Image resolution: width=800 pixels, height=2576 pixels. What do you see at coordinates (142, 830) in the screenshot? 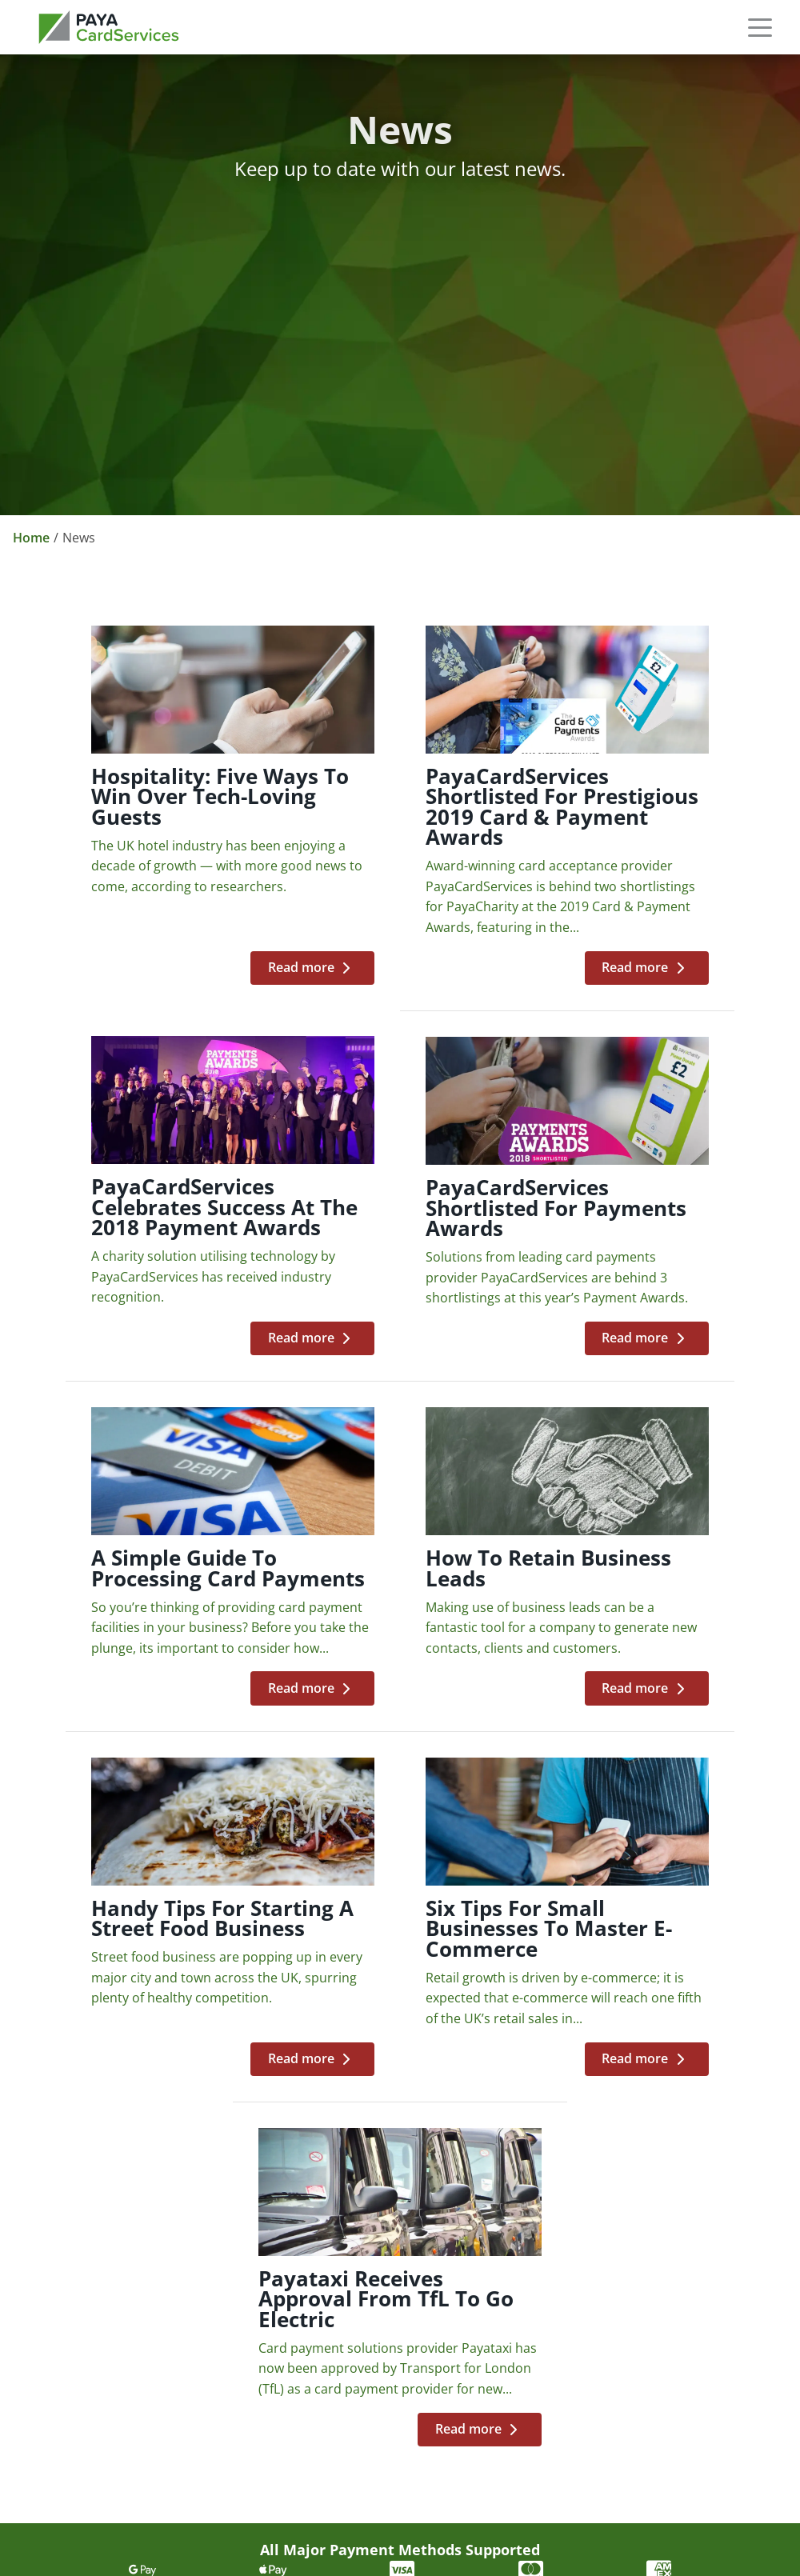
I see `[Hospitality: Five ways to win over tech-loving guests]` at bounding box center [142, 830].